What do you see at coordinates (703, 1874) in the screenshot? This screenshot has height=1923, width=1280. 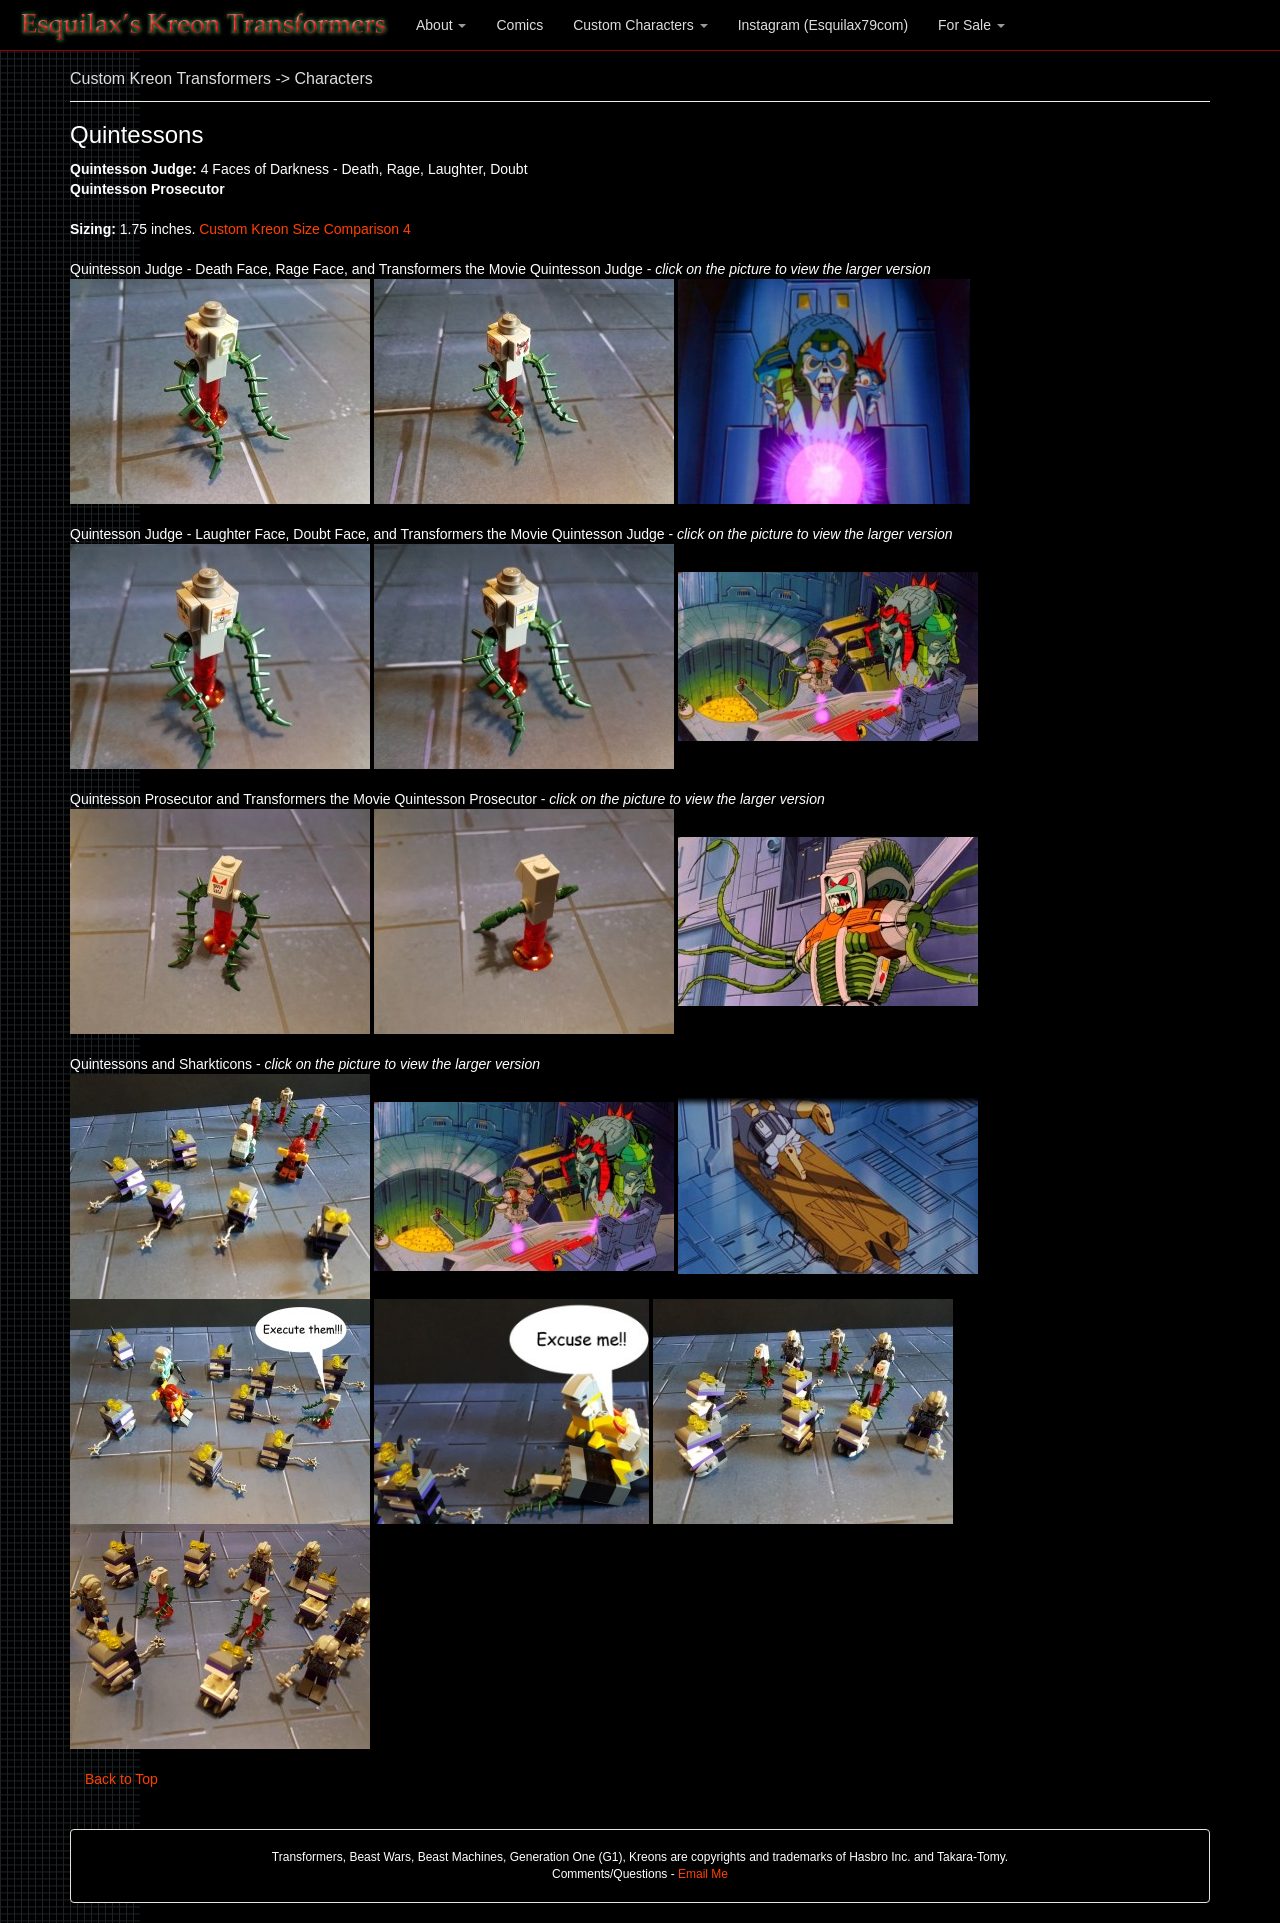 I see `Email Me` at bounding box center [703, 1874].